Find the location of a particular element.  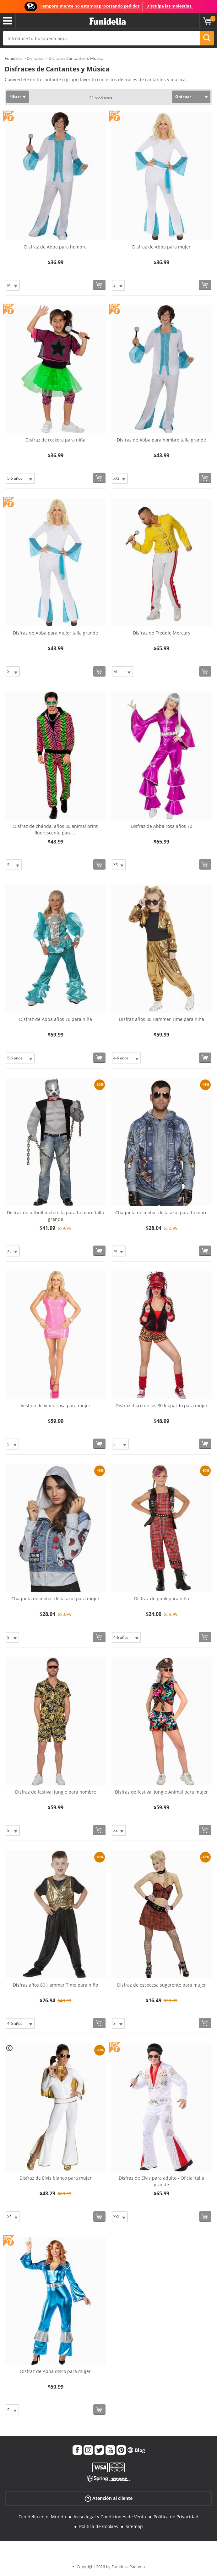

[Elige Talla] is located at coordinates (13, 285).